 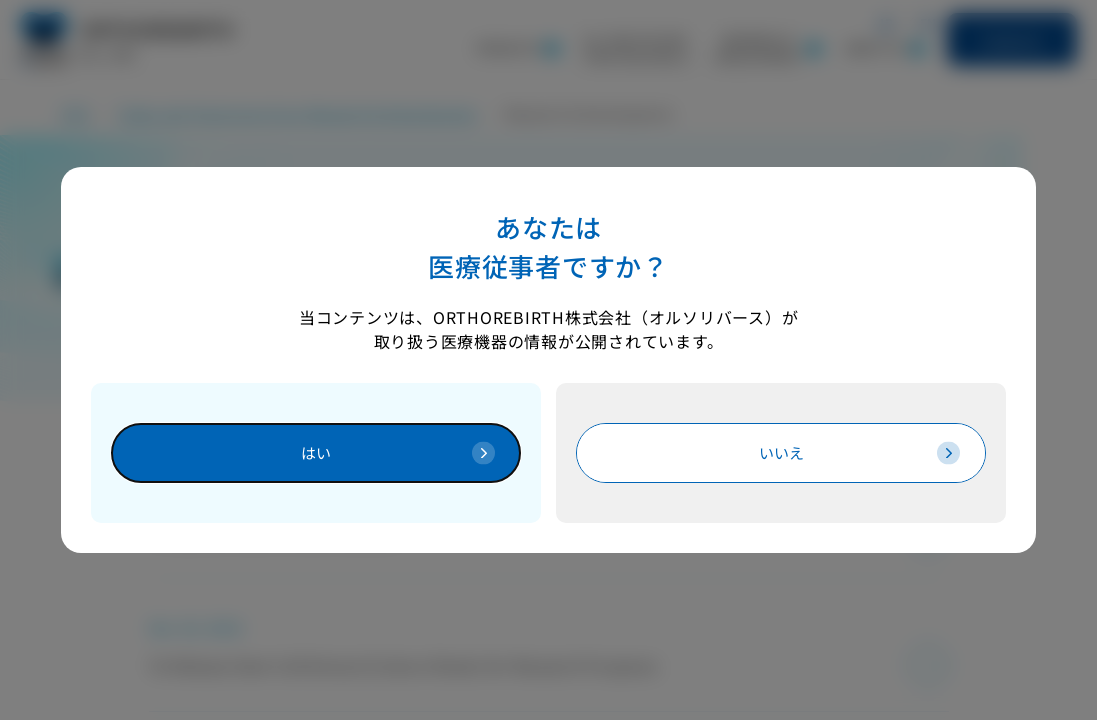 I want to click on [医療従事者です], so click(x=316, y=452).